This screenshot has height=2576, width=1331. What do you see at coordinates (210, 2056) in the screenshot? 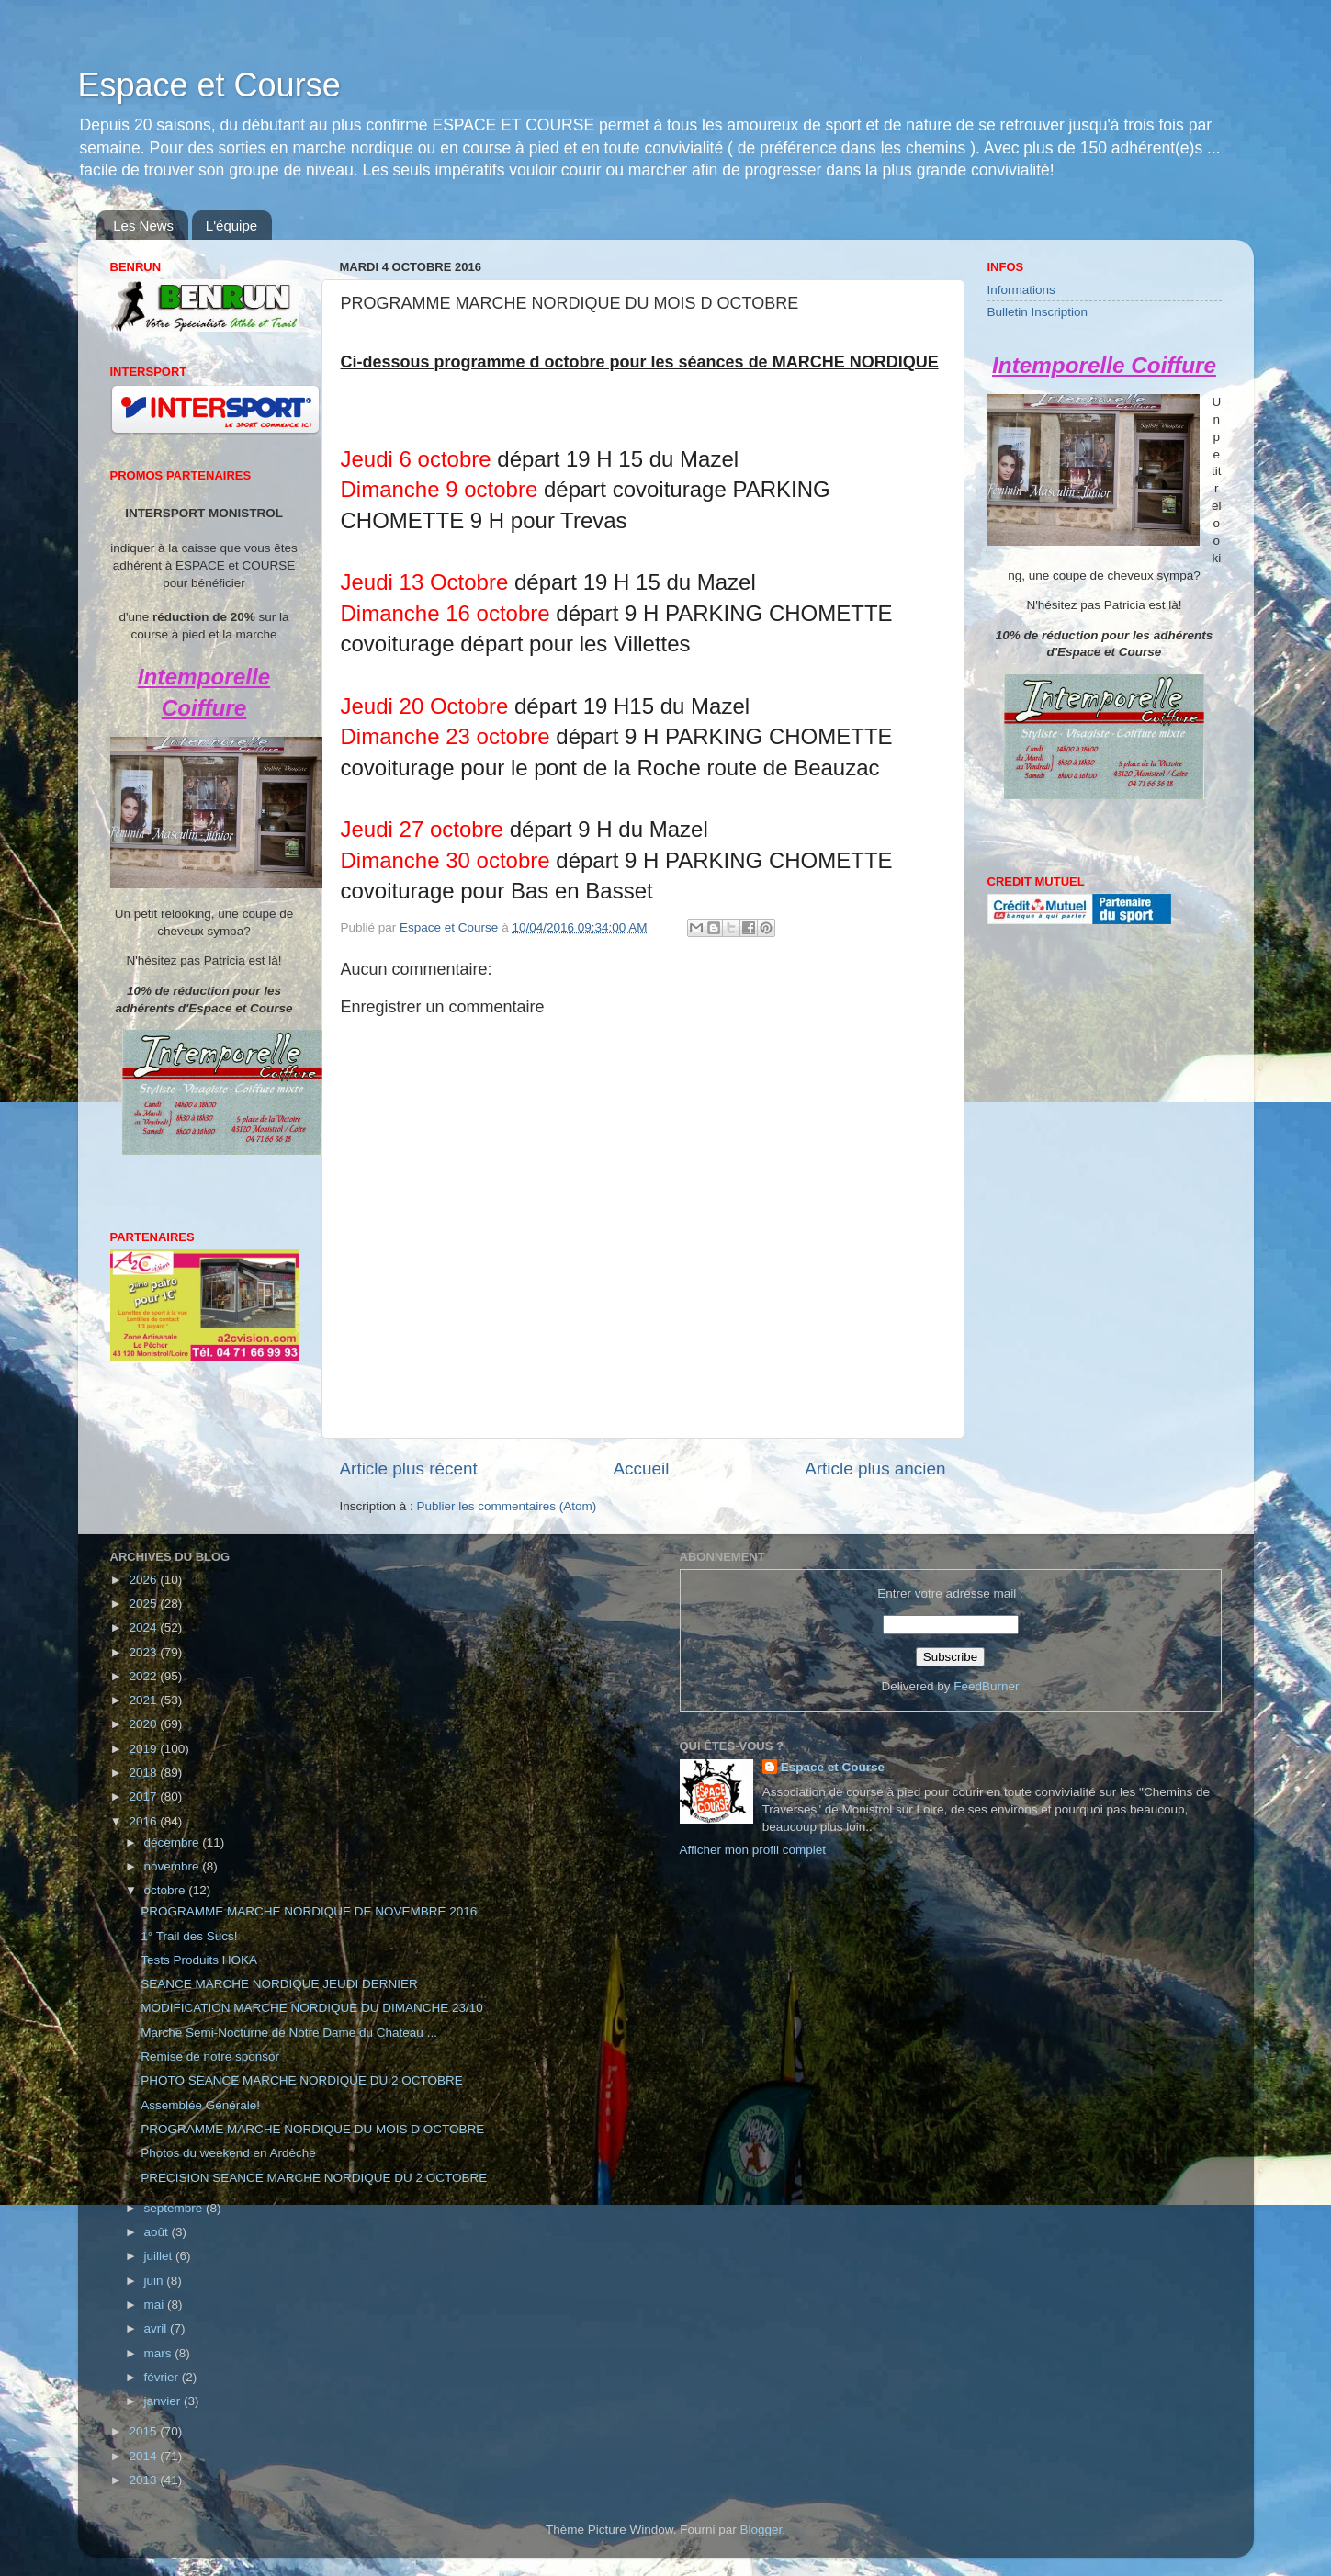
I see `Remise de notre sponsor` at bounding box center [210, 2056].